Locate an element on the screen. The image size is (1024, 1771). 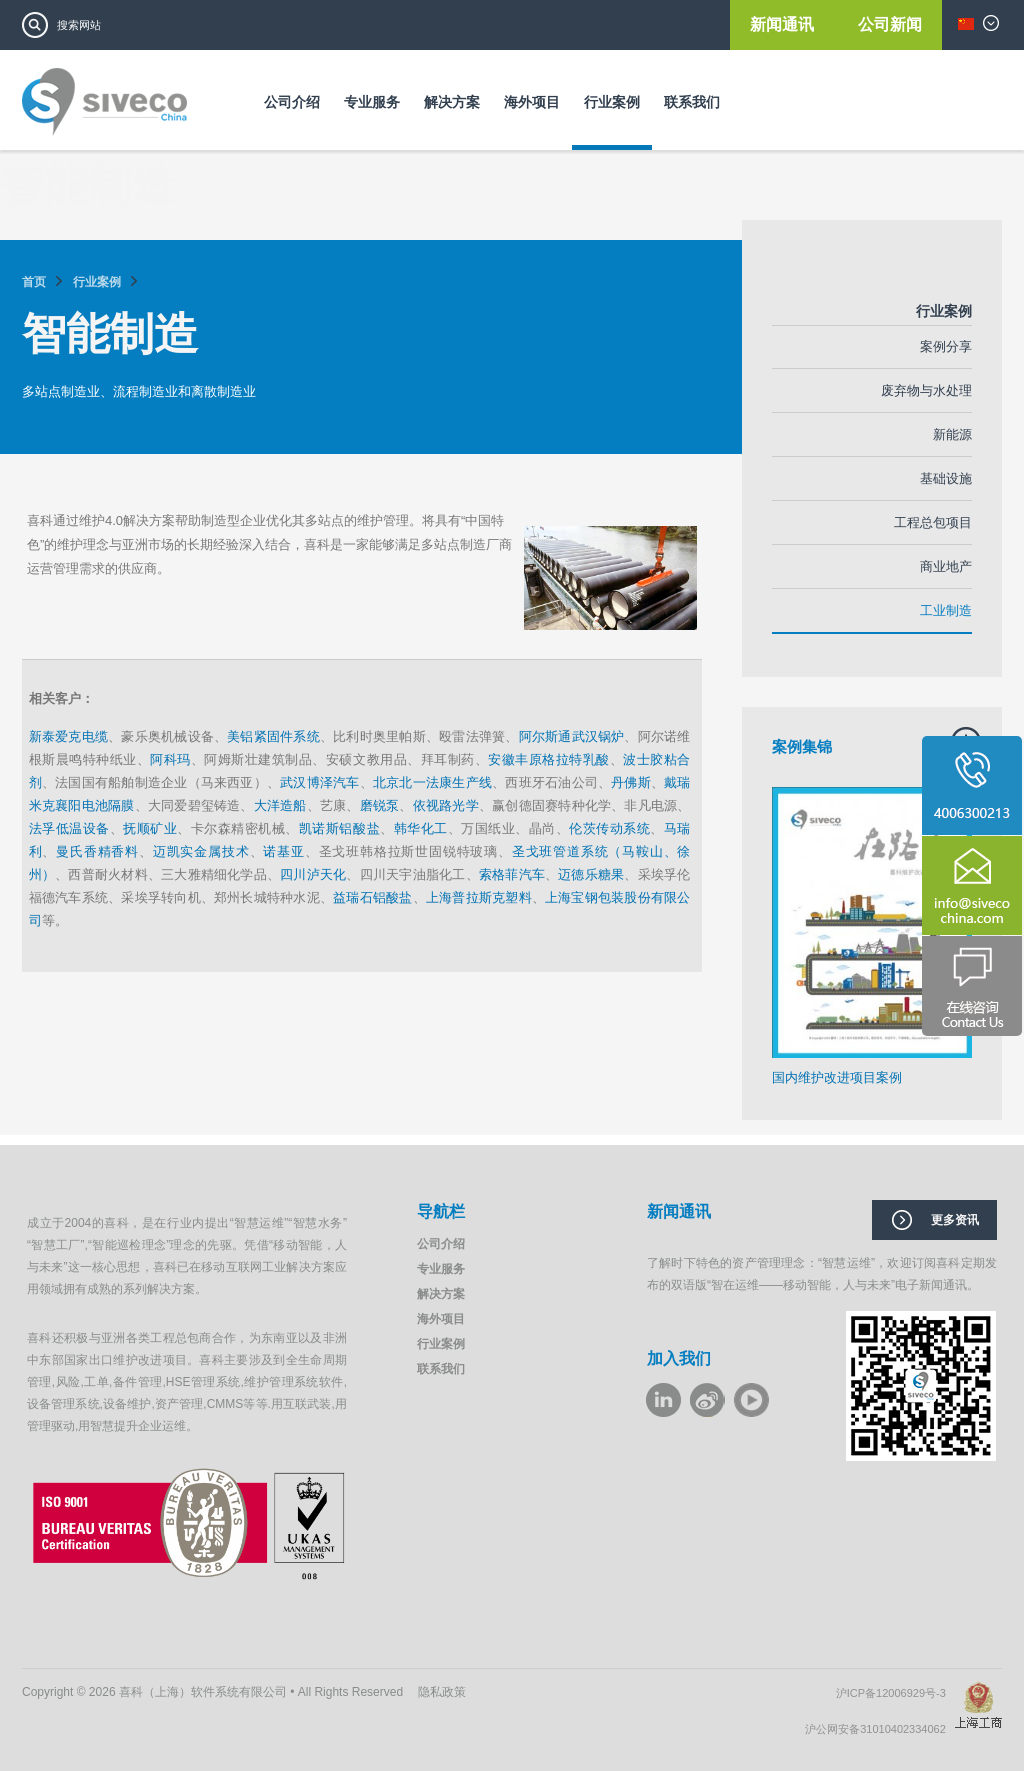
新能源 is located at coordinates (952, 434).